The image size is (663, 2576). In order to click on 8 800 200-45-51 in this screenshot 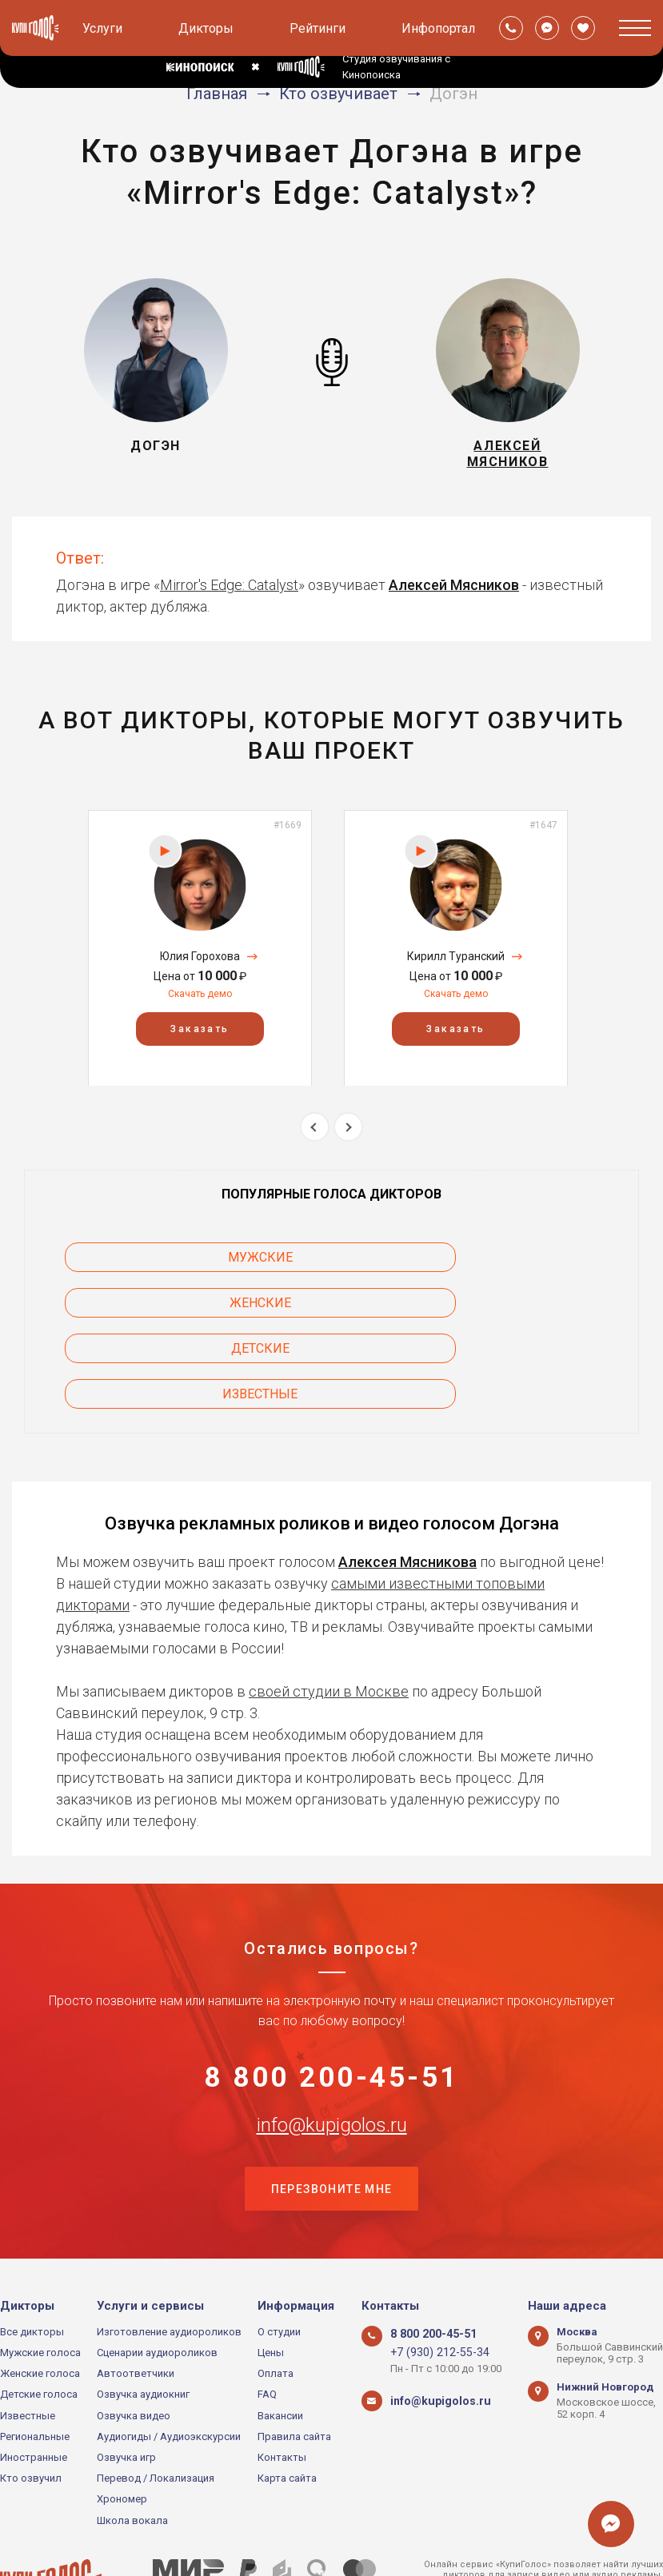, I will do `click(331, 1998)`.